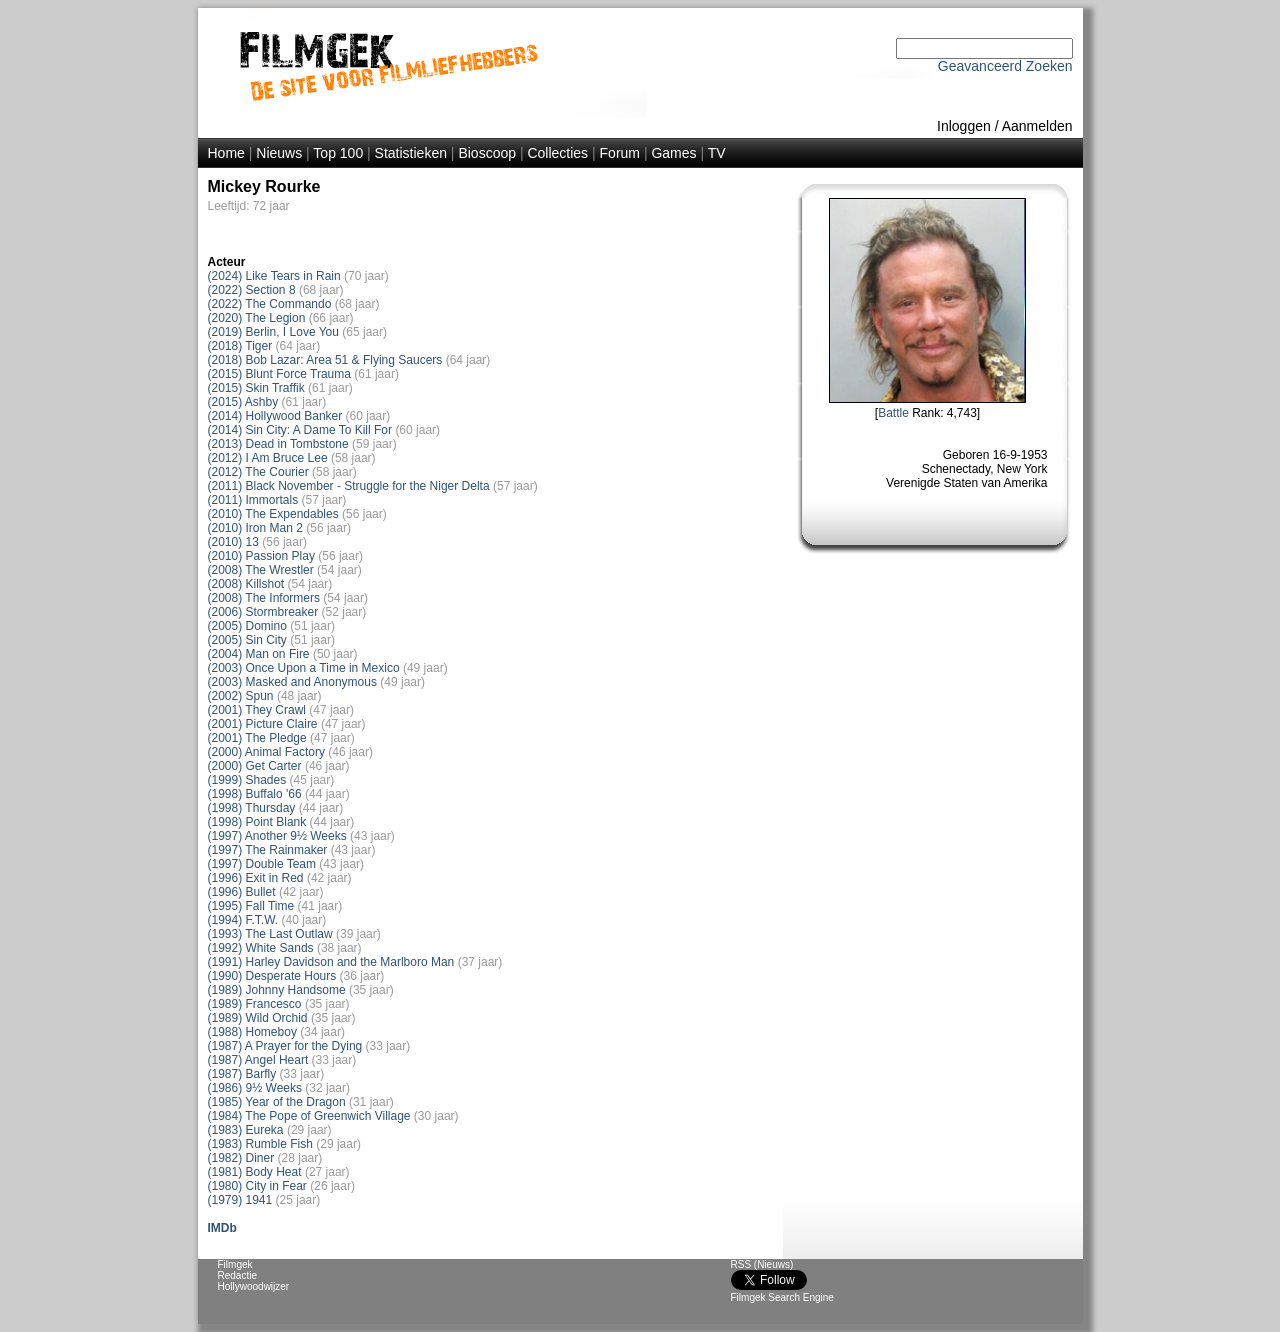  What do you see at coordinates (893, 413) in the screenshot?
I see `Battle` at bounding box center [893, 413].